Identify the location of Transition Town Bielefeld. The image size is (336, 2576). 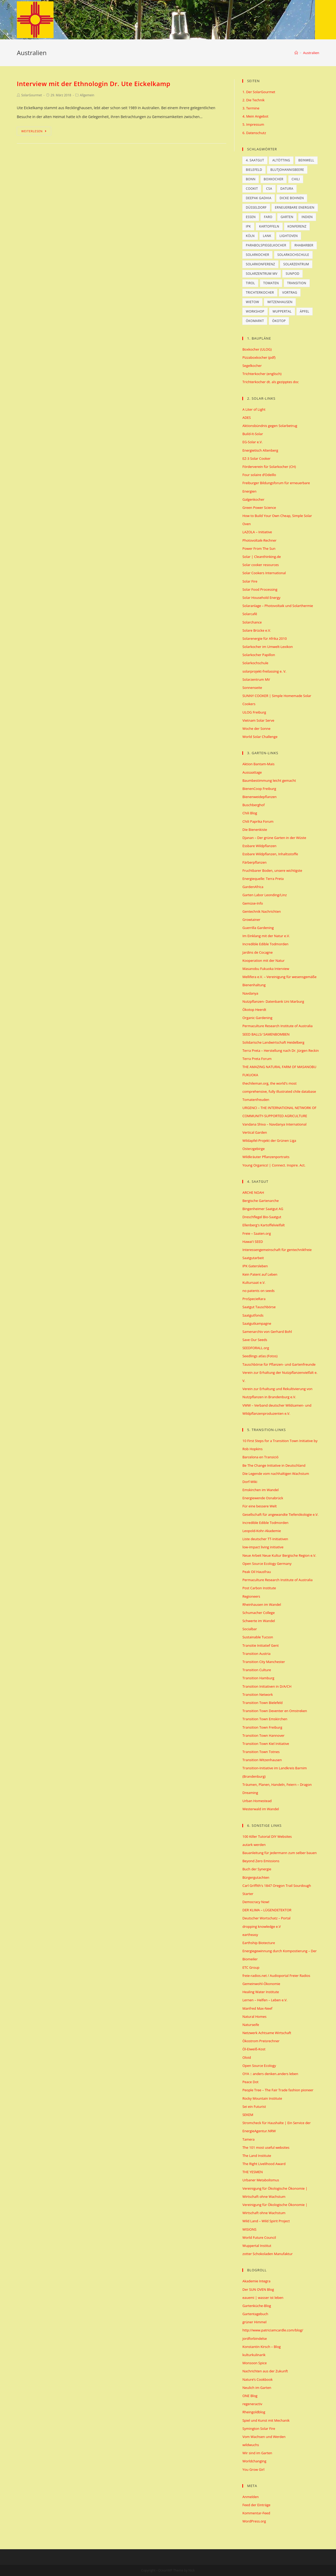
(262, 1702).